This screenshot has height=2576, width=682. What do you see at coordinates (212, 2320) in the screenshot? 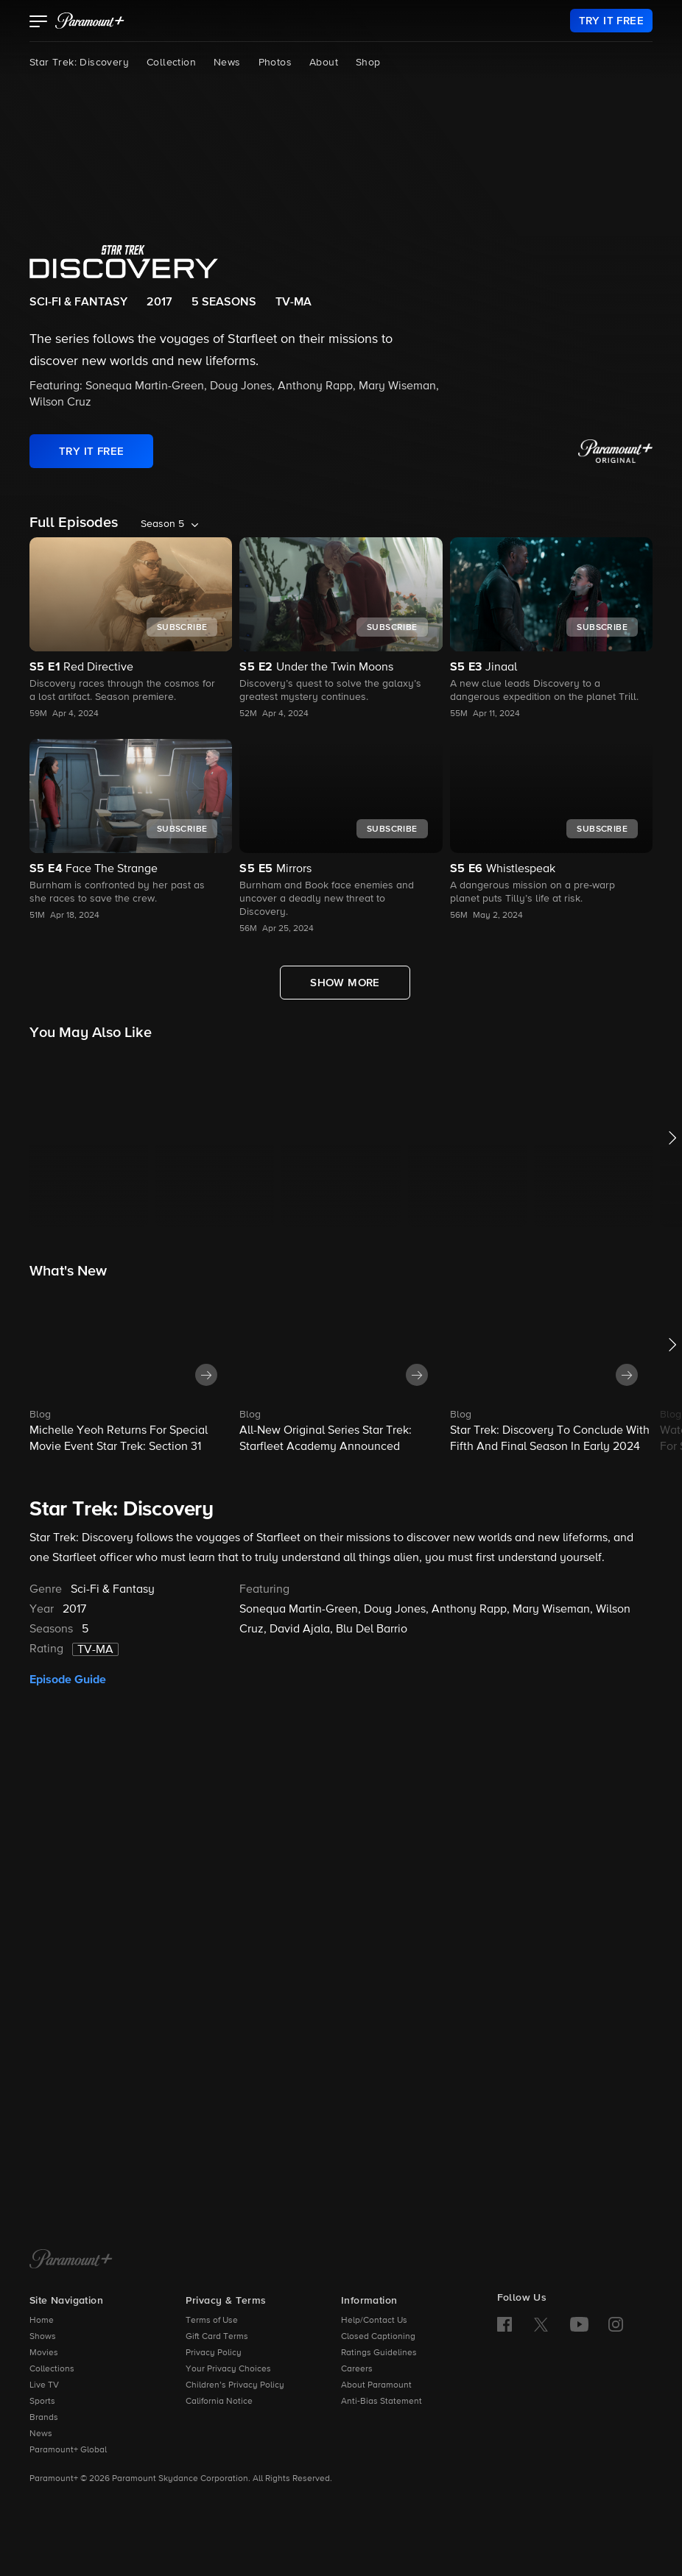
I see `Terms of Use` at bounding box center [212, 2320].